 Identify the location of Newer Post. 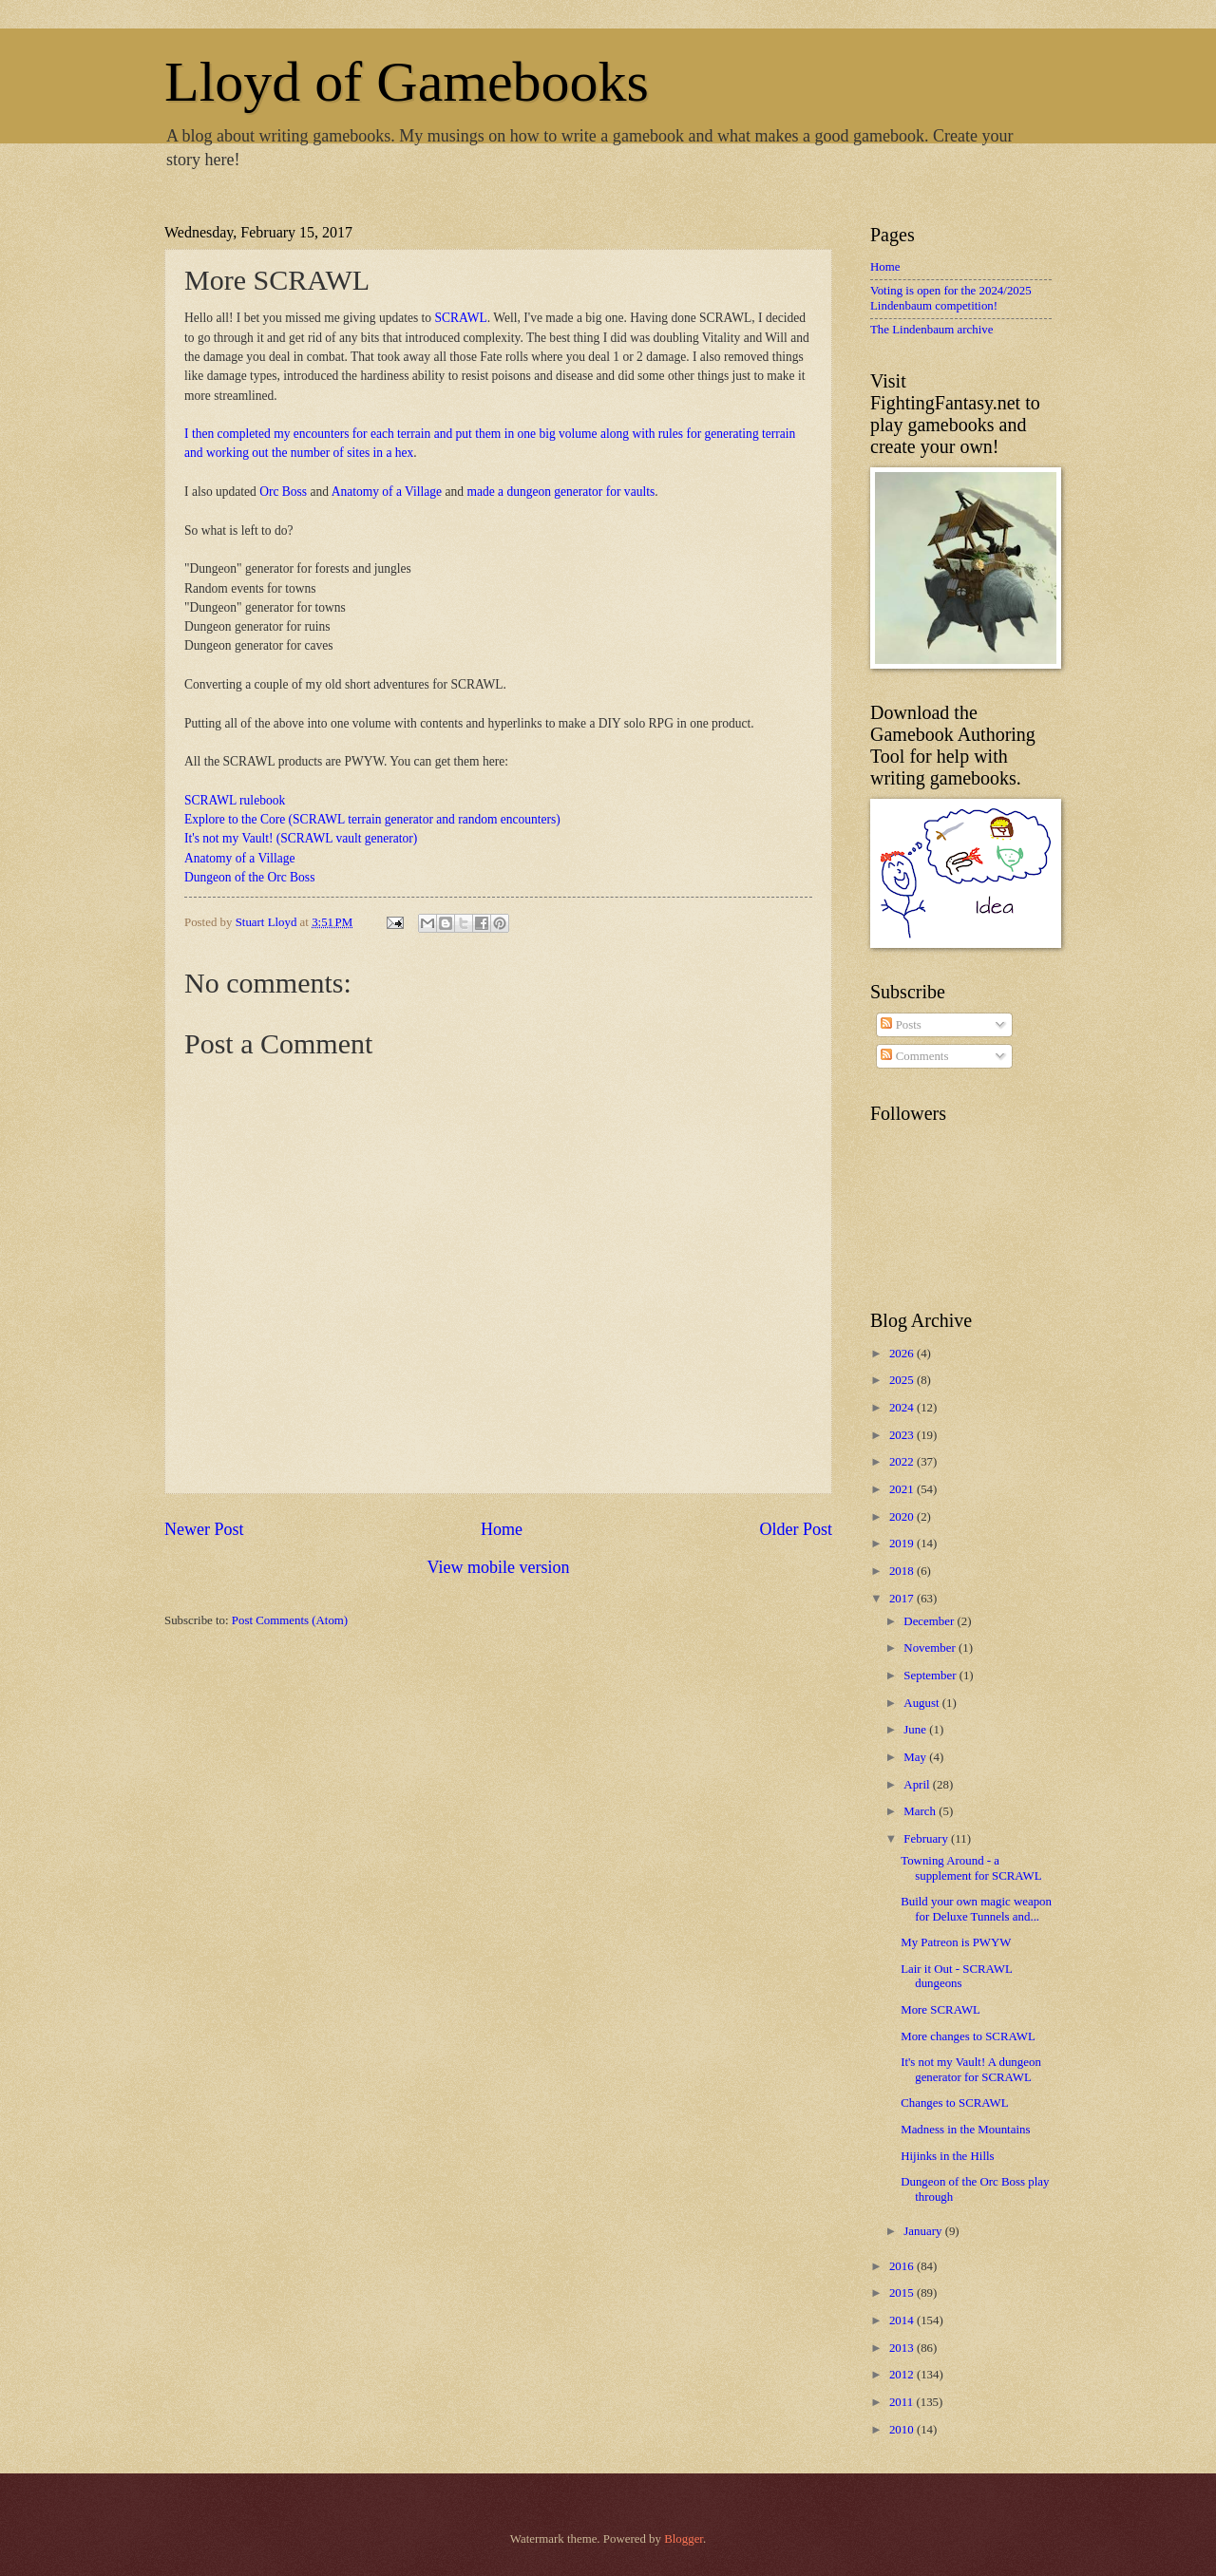
(204, 1529).